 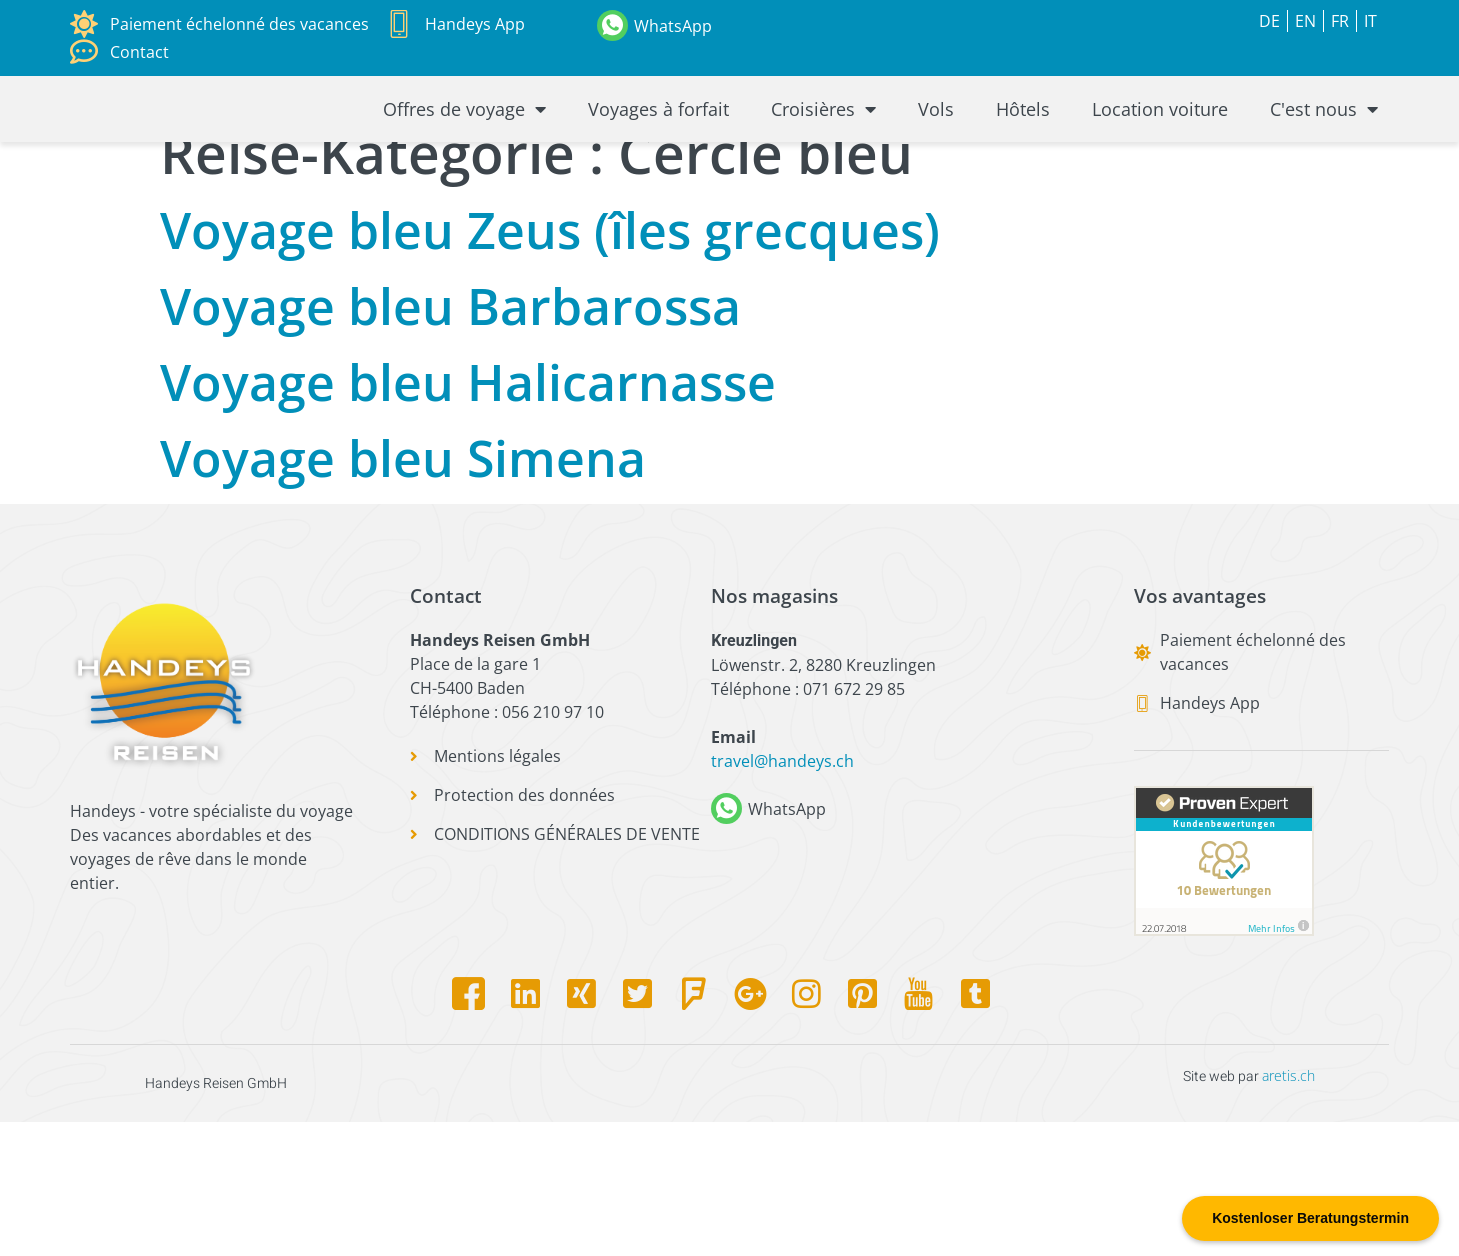 What do you see at coordinates (782, 896) in the screenshot?
I see `travel@handeys.ch` at bounding box center [782, 896].